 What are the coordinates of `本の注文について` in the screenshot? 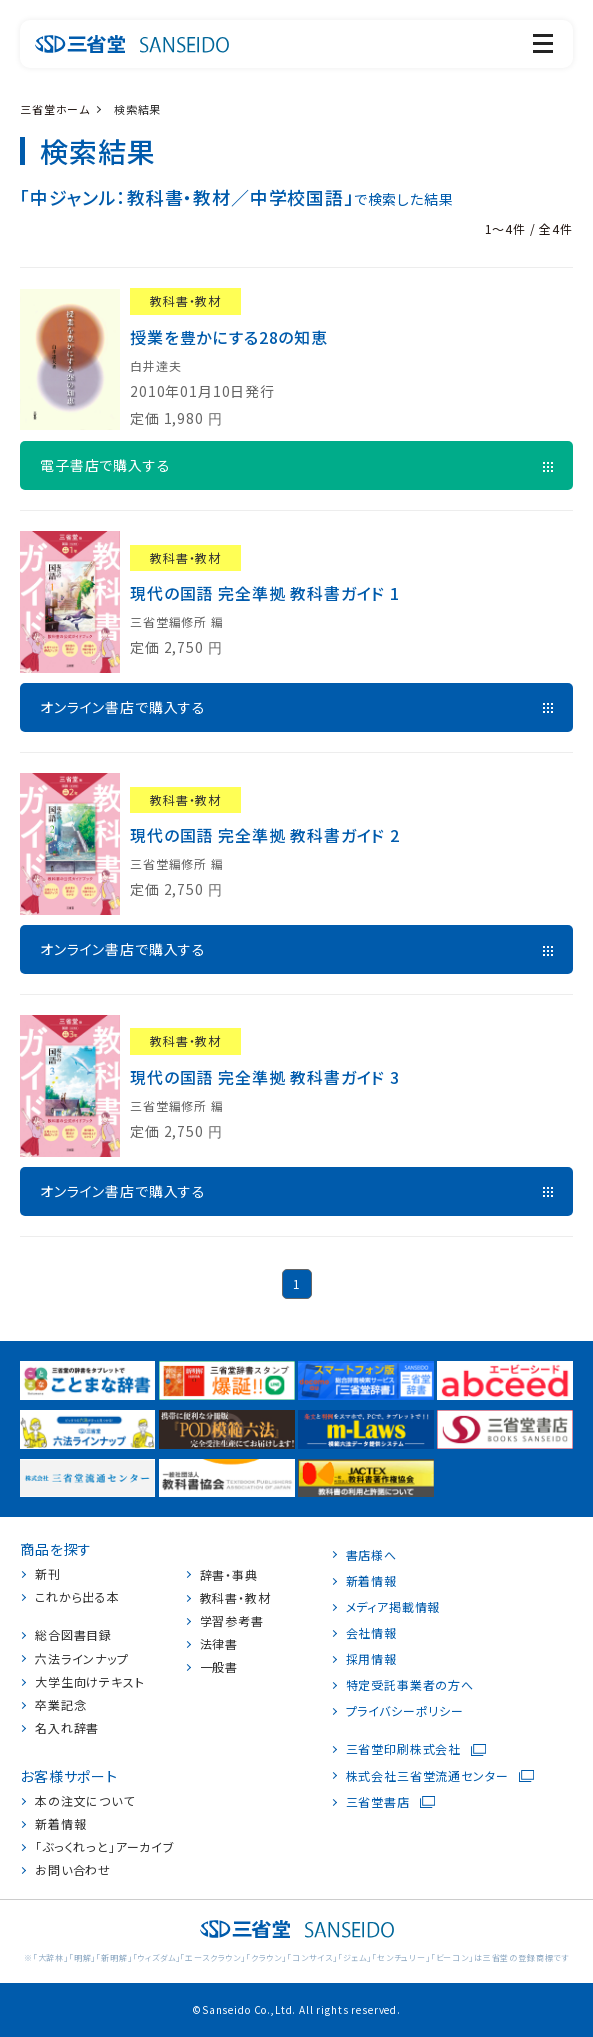 It's located at (85, 1801).